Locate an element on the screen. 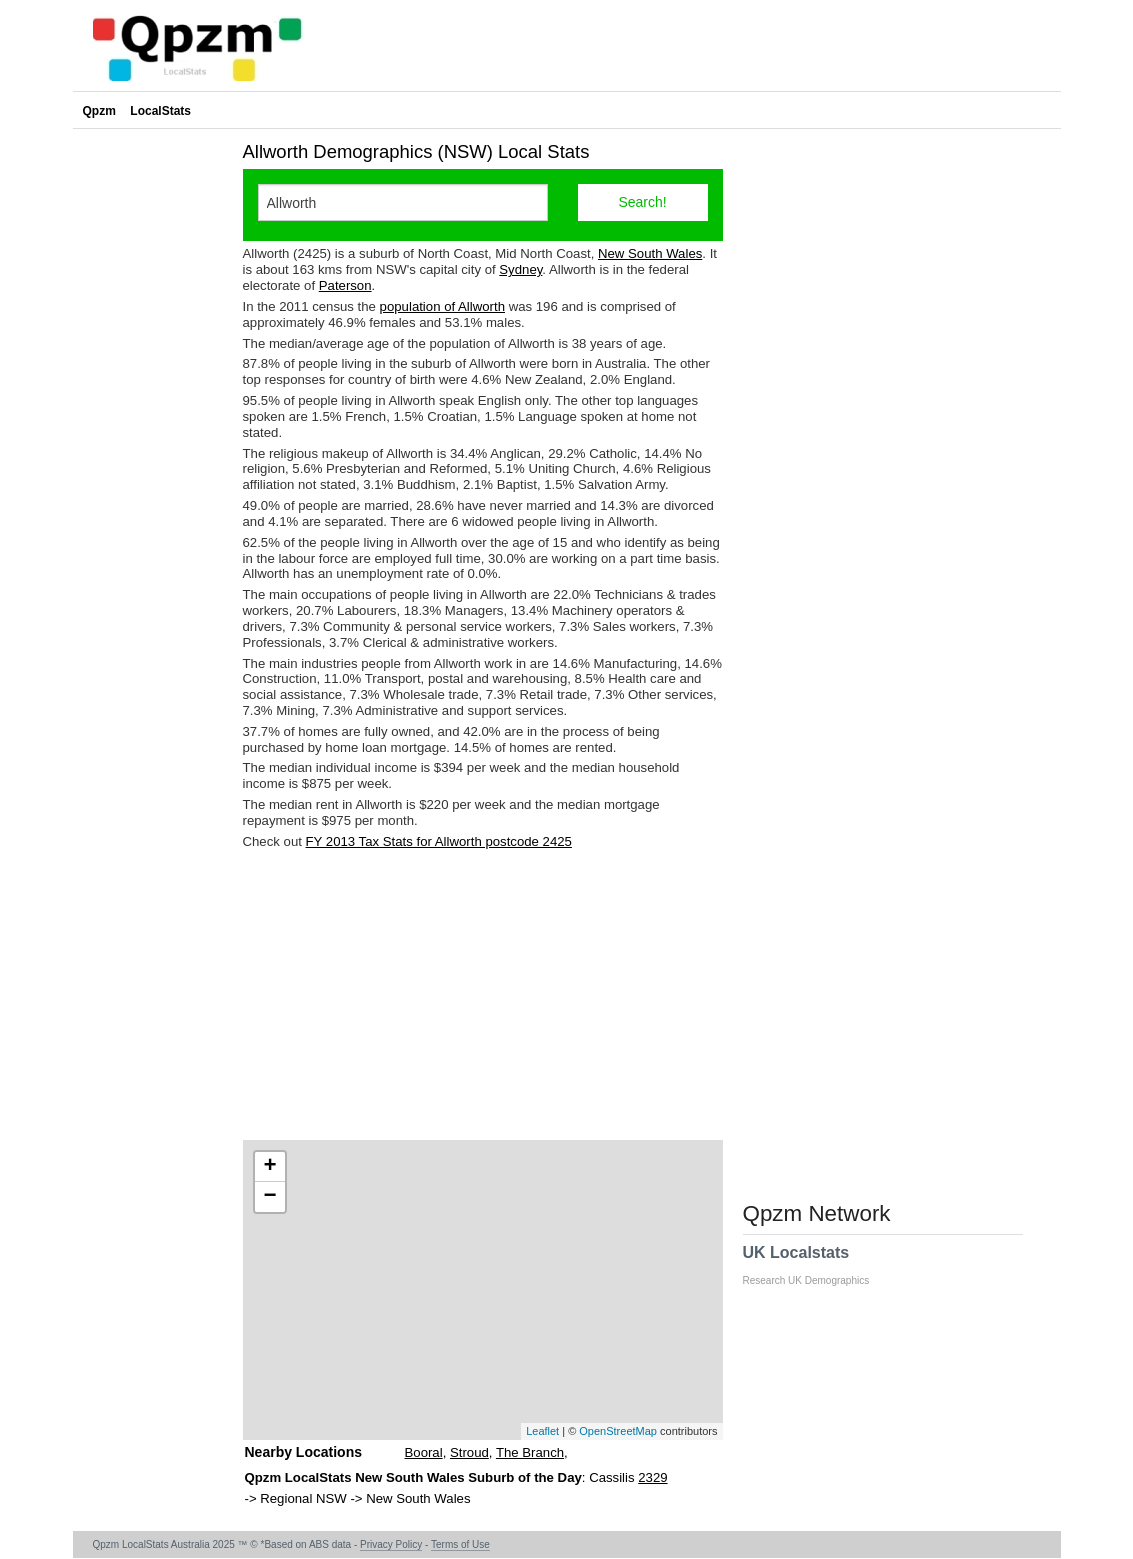  − [button] is located at coordinates (269, 1197).